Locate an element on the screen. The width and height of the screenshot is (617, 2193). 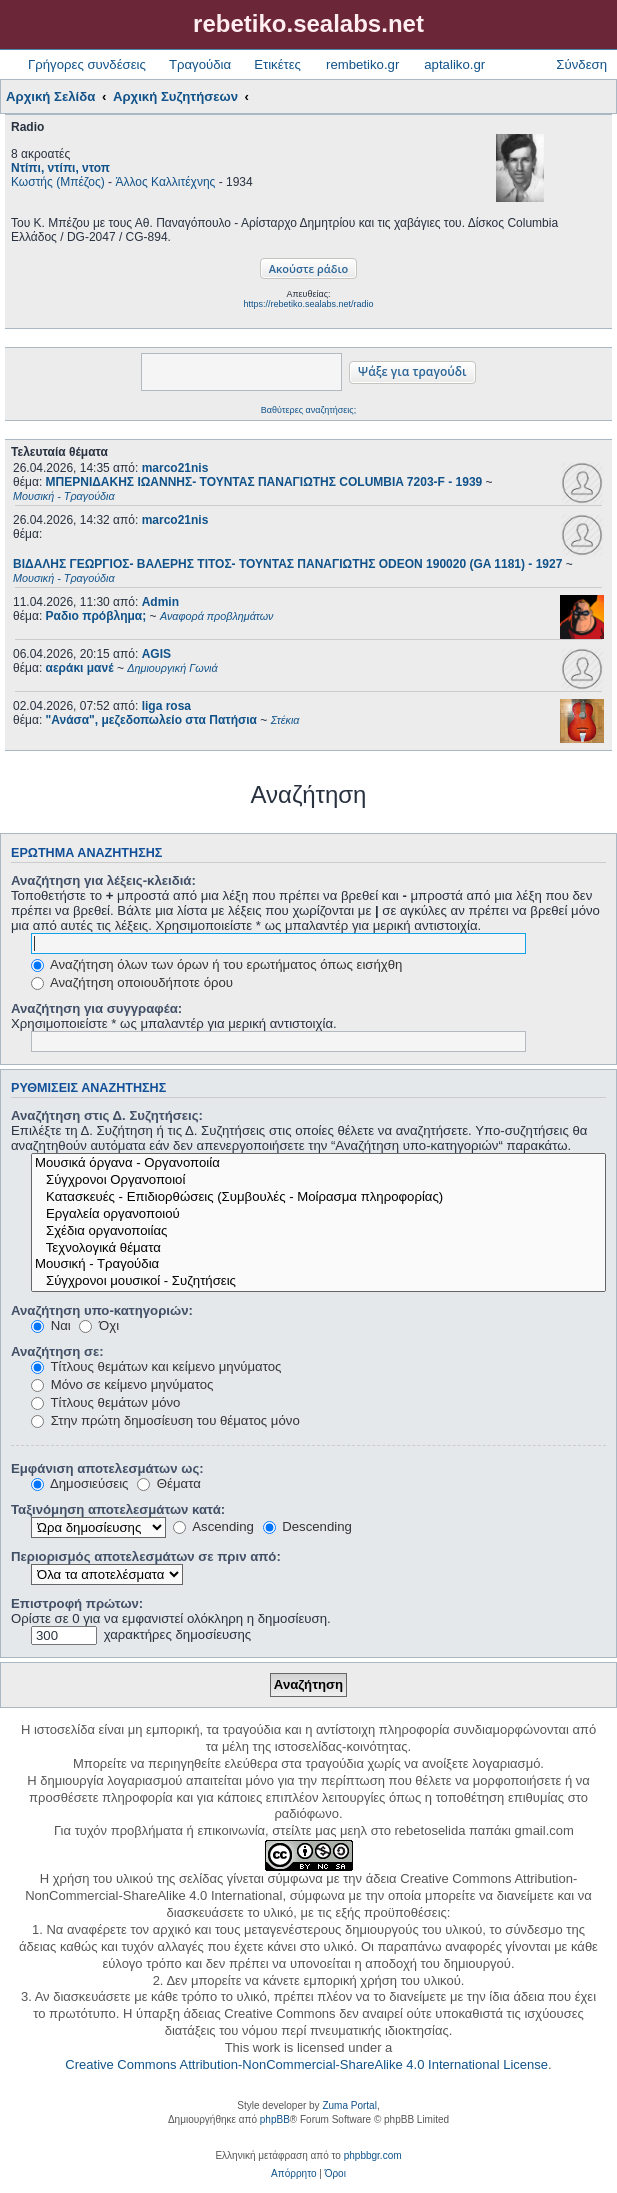
rembetiko.gr [menuitem] is located at coordinates (362, 64).